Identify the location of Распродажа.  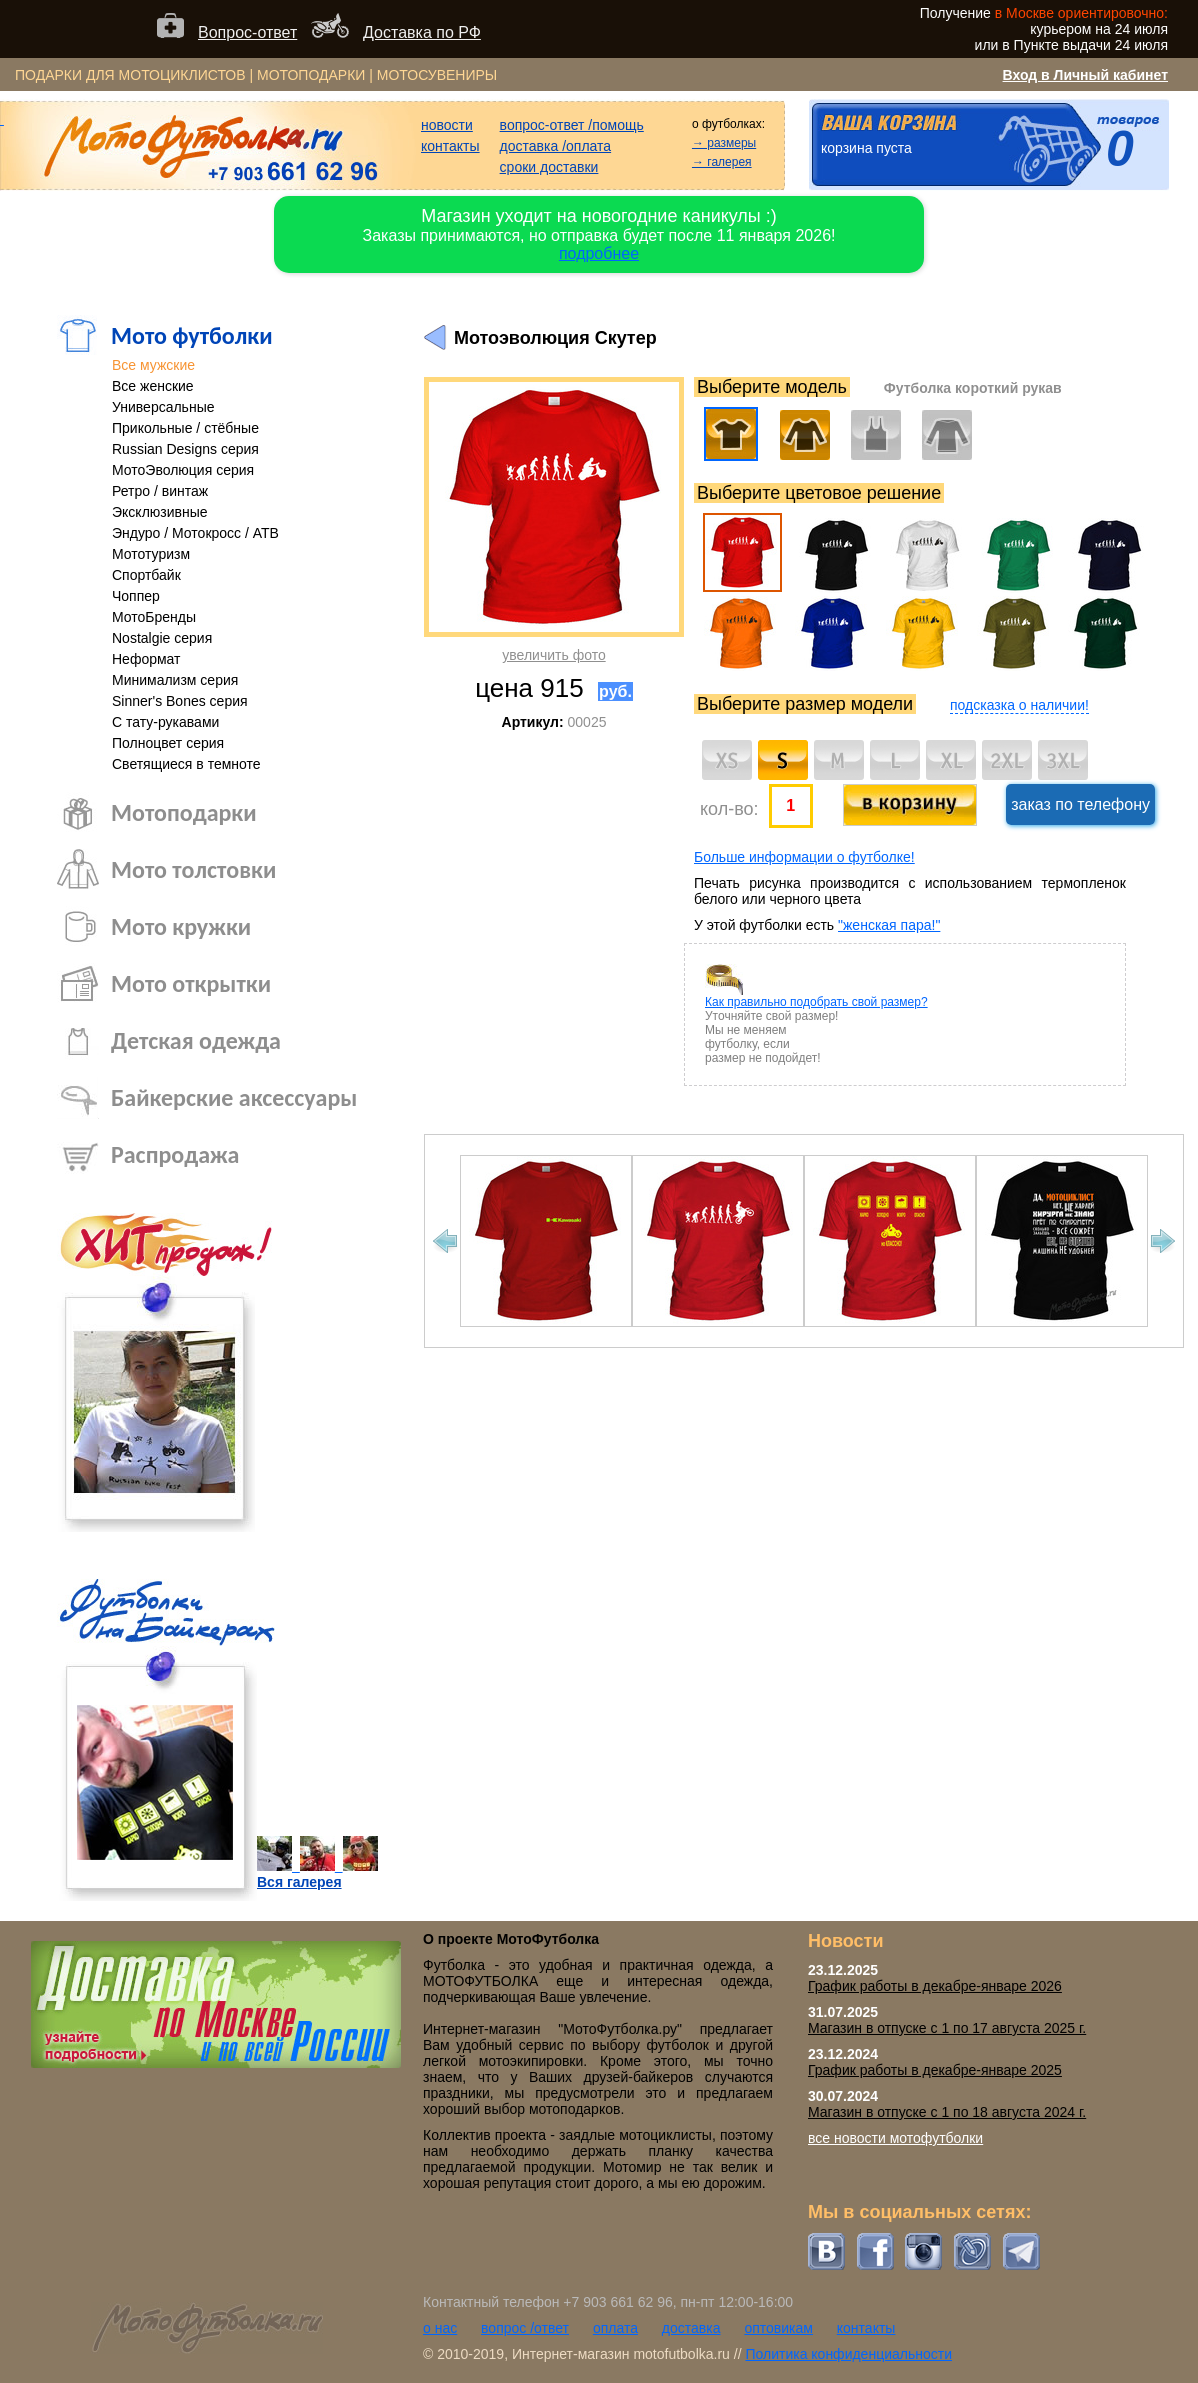
(175, 1154).